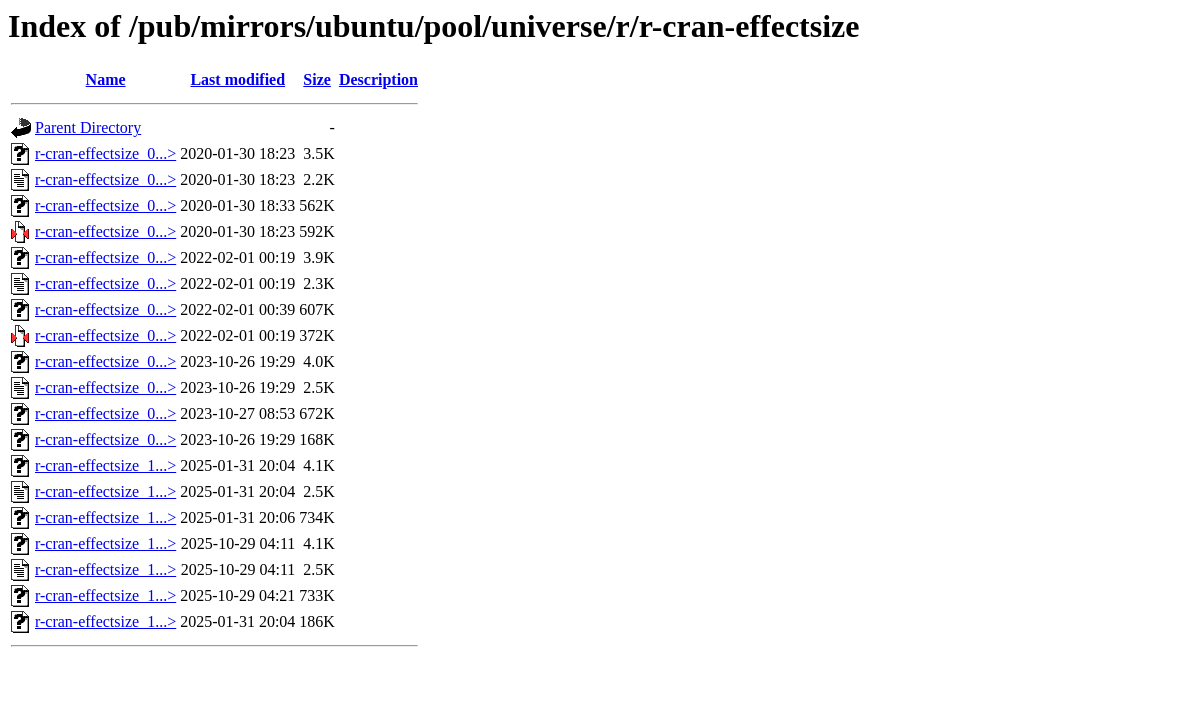 The height and width of the screenshot is (720, 1191). What do you see at coordinates (378, 79) in the screenshot?
I see `Description` at bounding box center [378, 79].